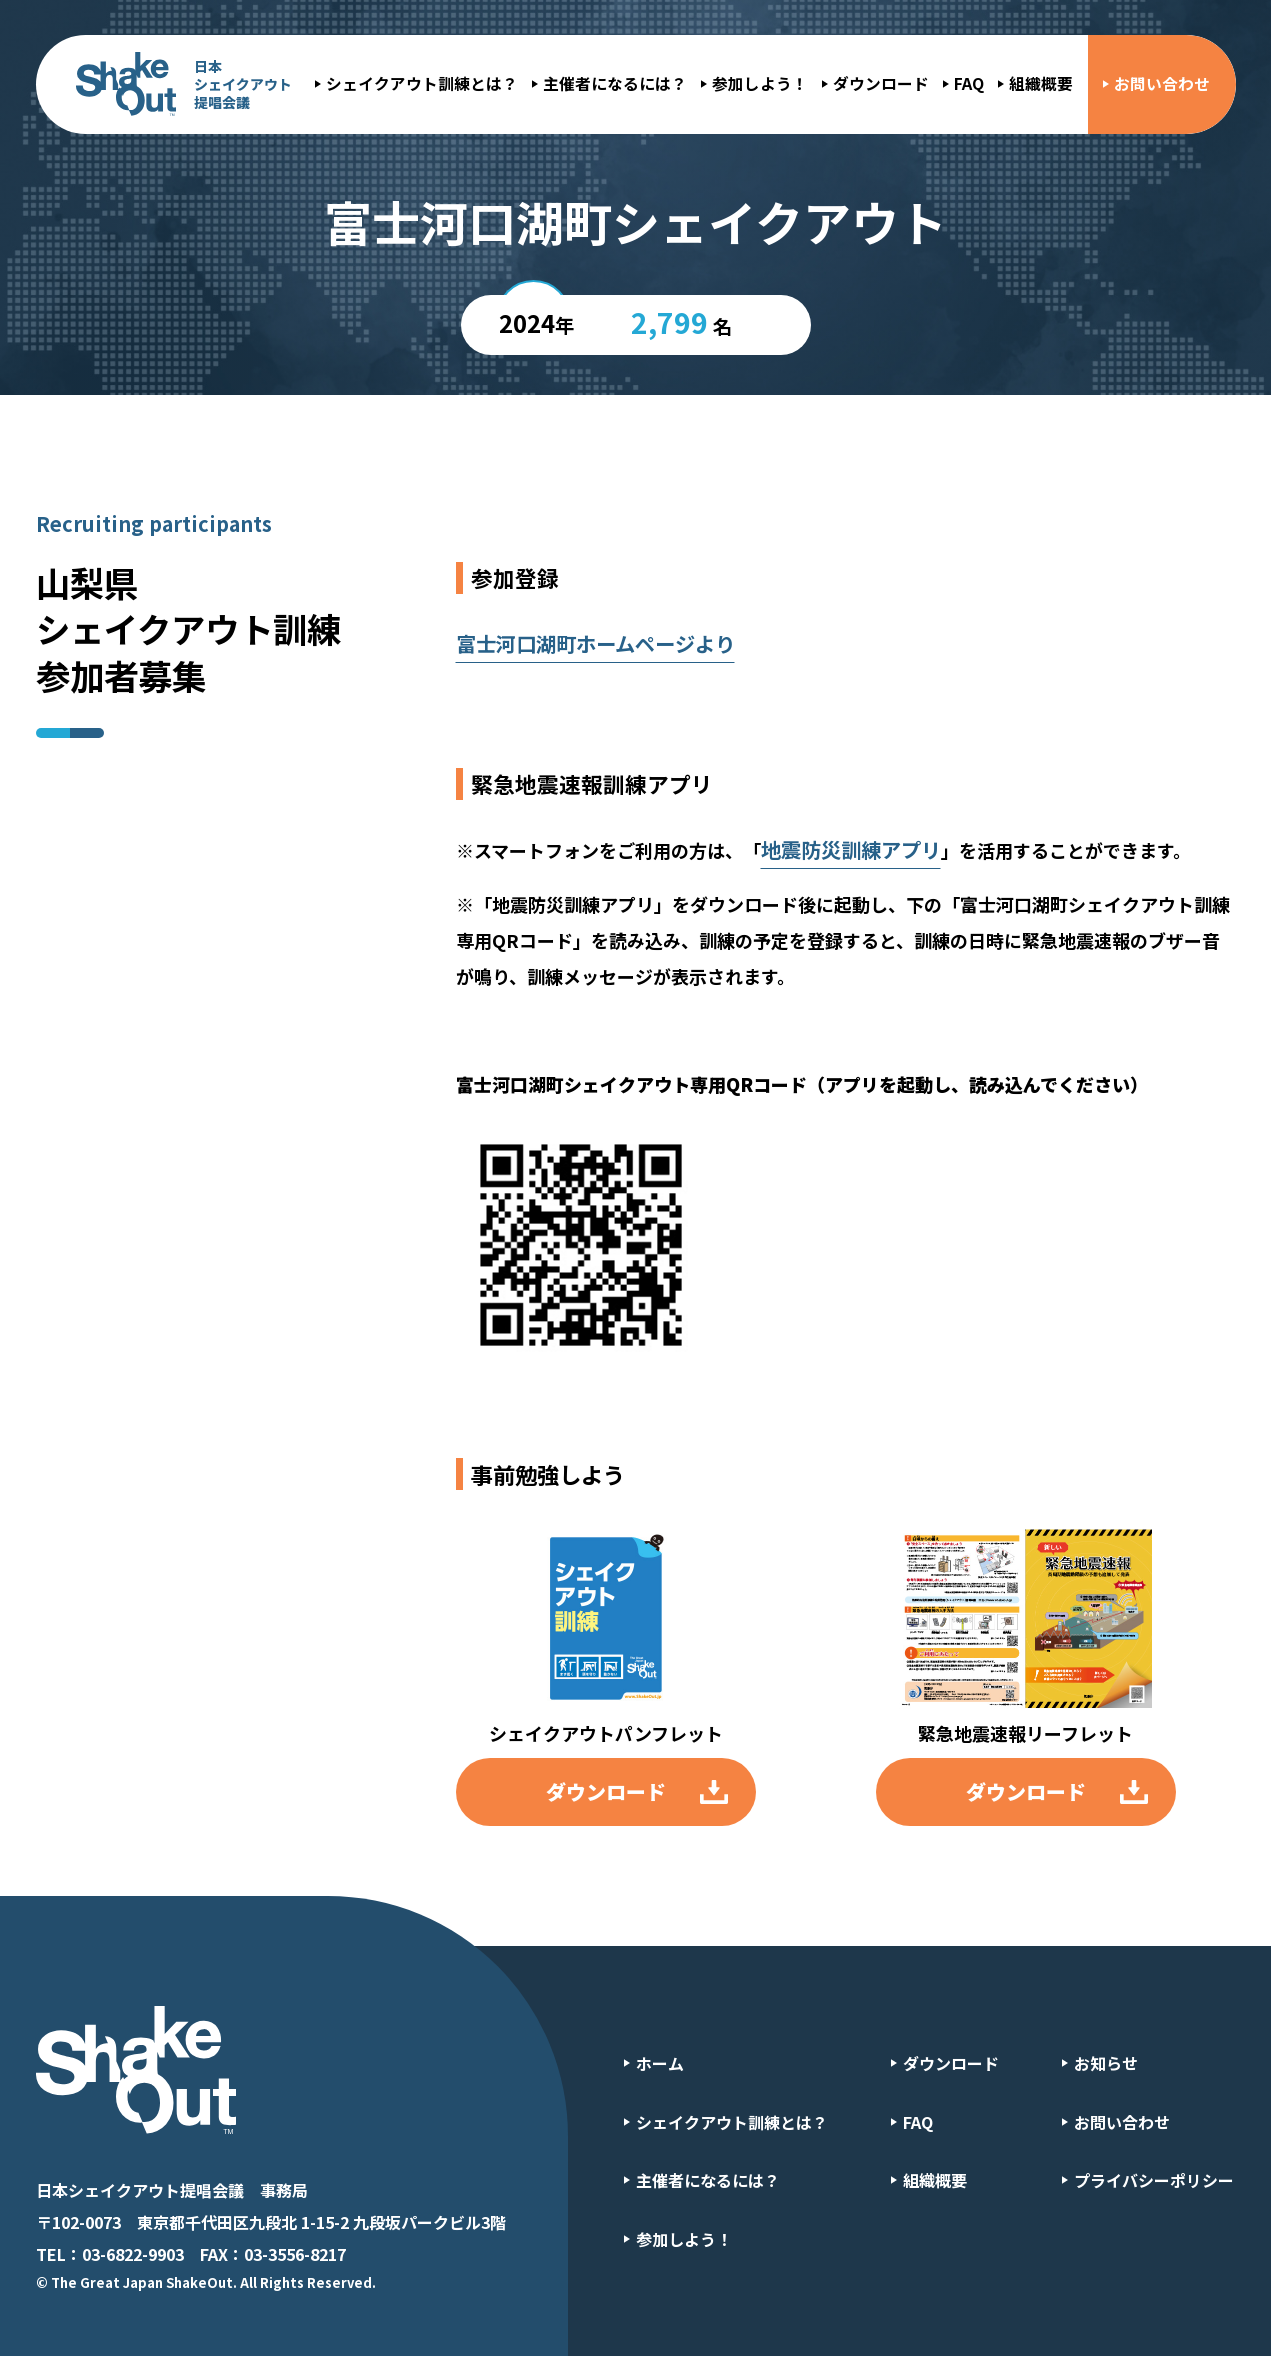  I want to click on 地震防災訓練アプリ, so click(851, 849).